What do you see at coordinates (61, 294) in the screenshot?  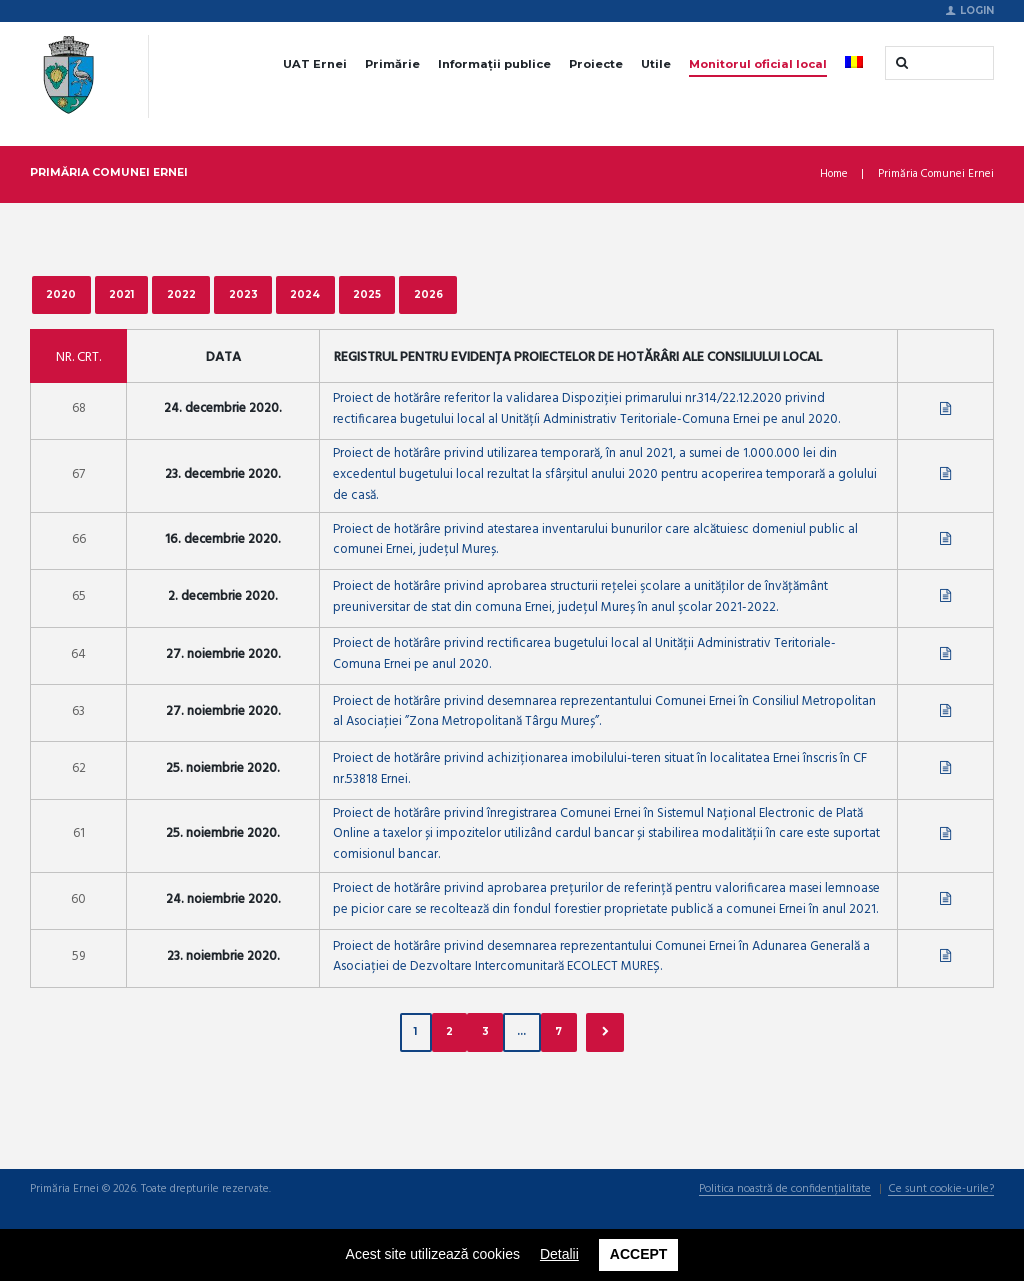 I see `2020` at bounding box center [61, 294].